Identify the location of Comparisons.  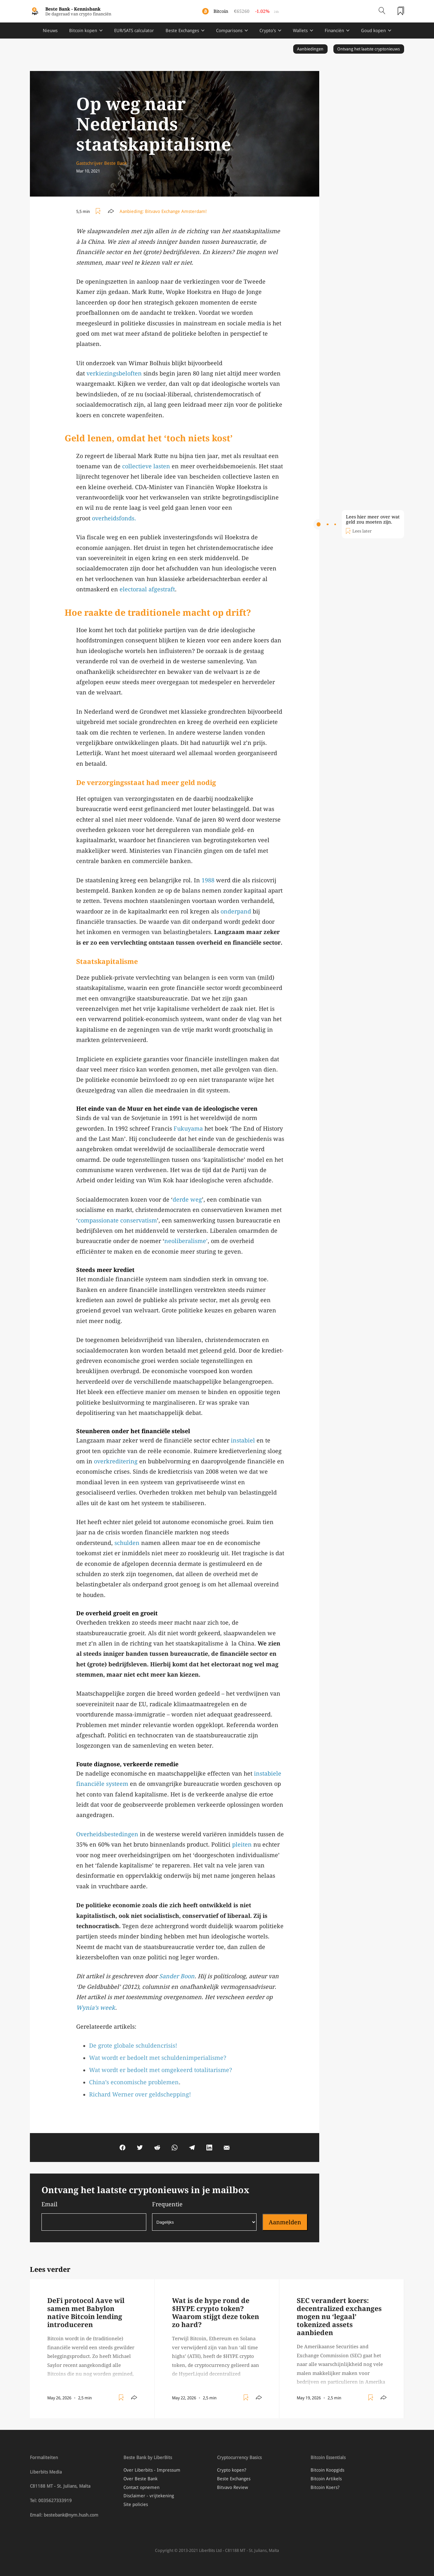
(229, 30).